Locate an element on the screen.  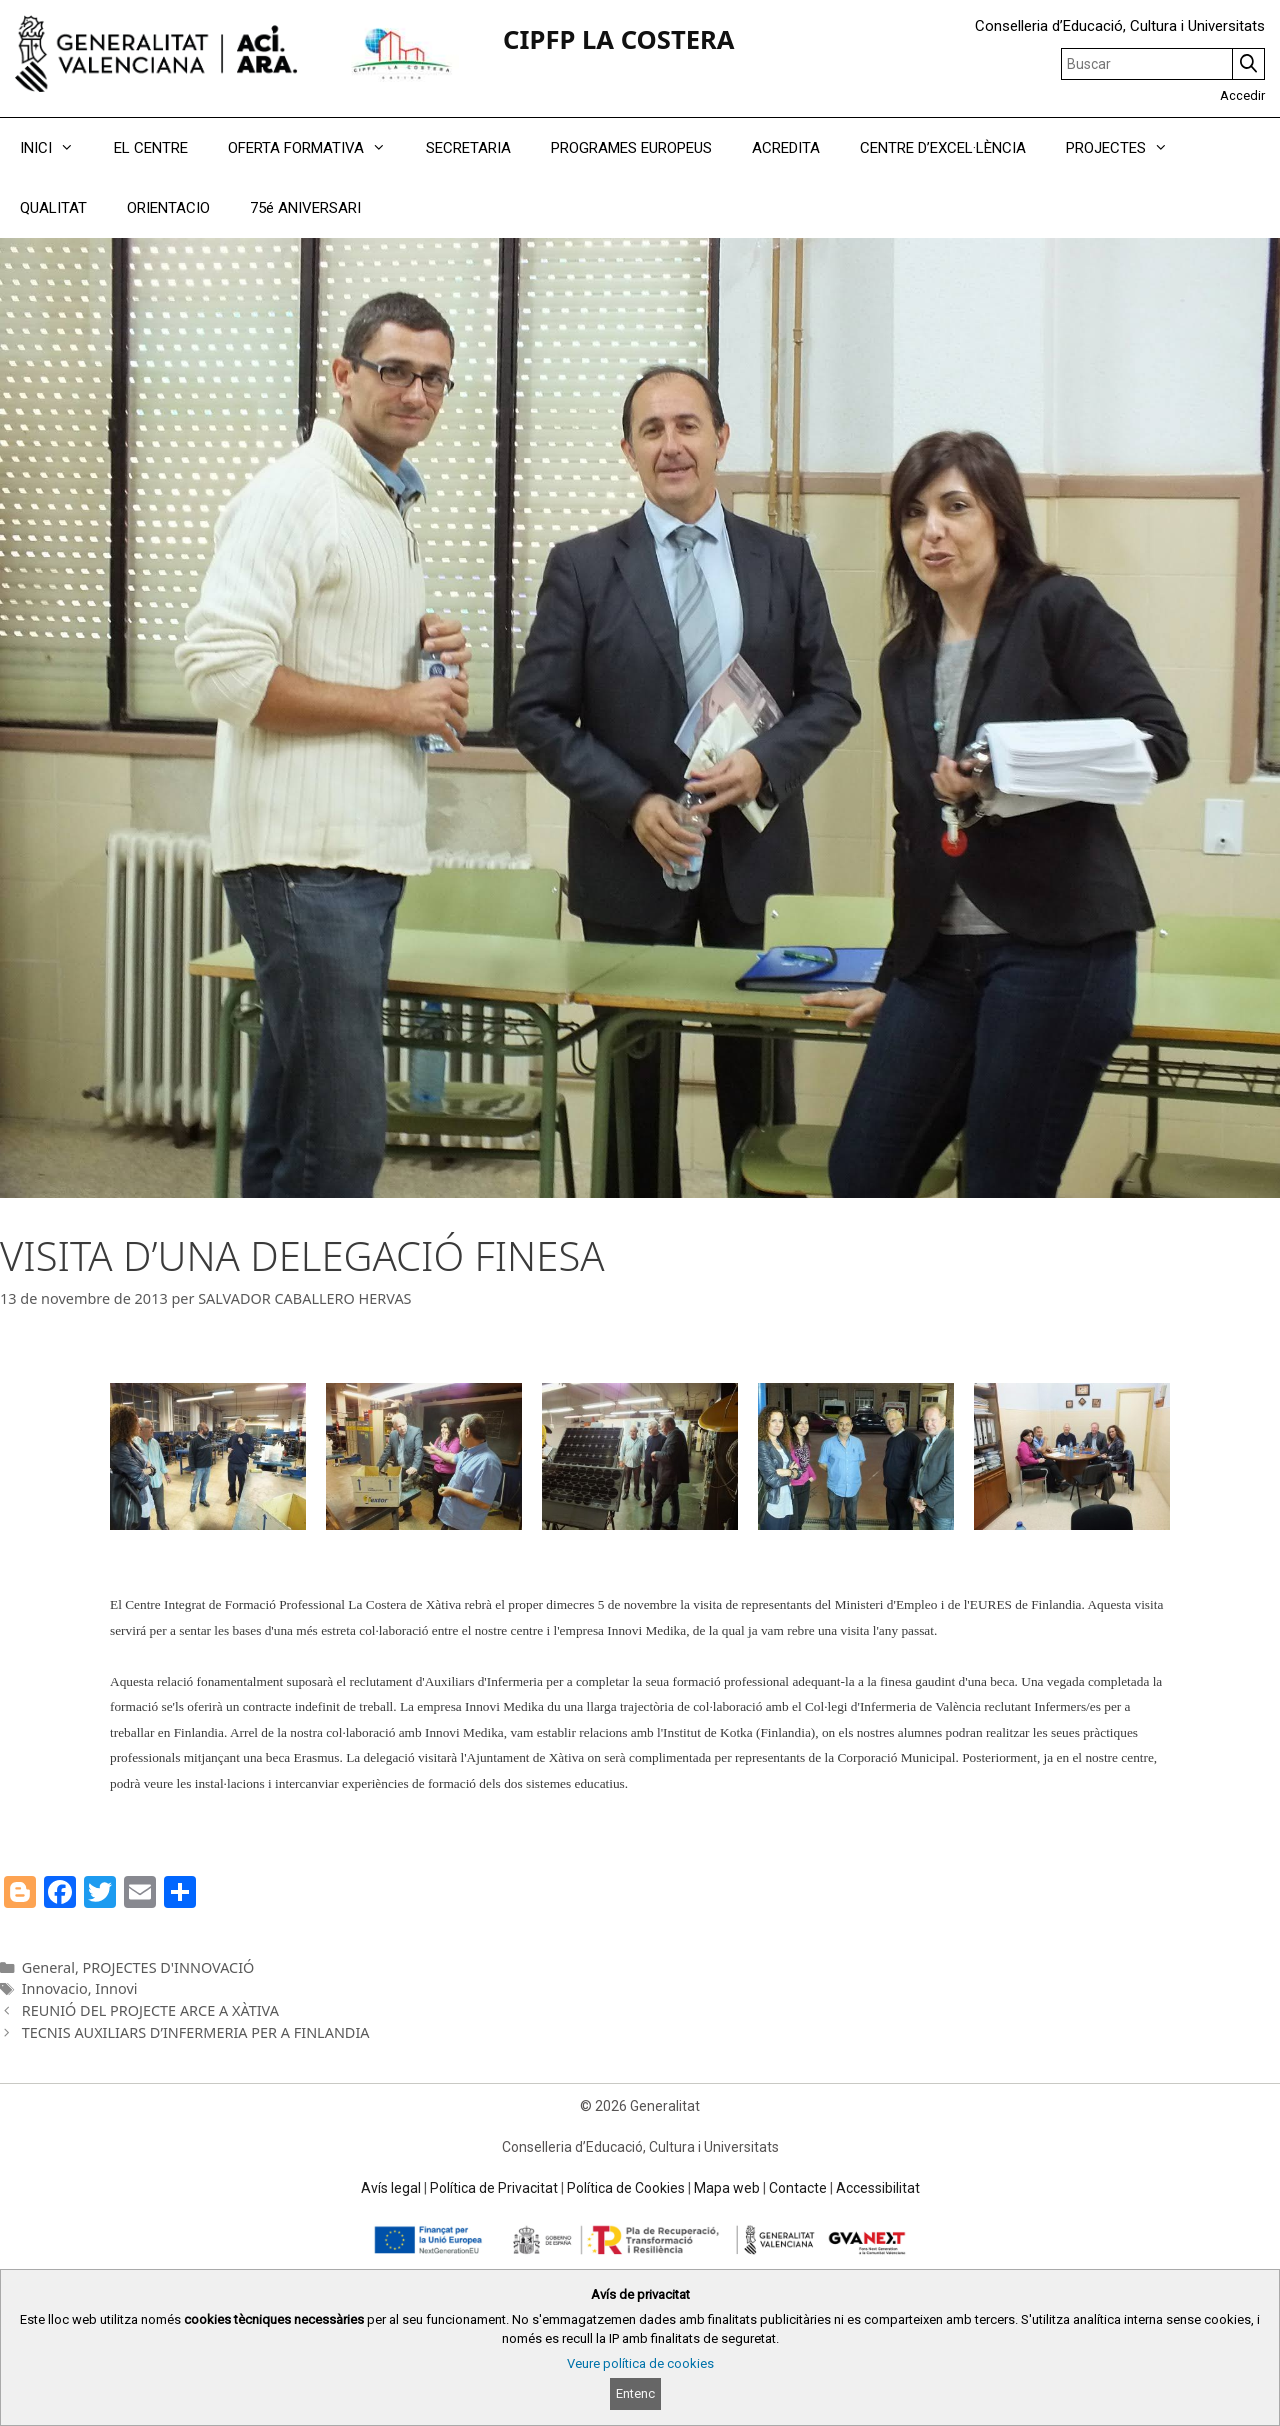
Veure política de cookies is located at coordinates (640, 2363).